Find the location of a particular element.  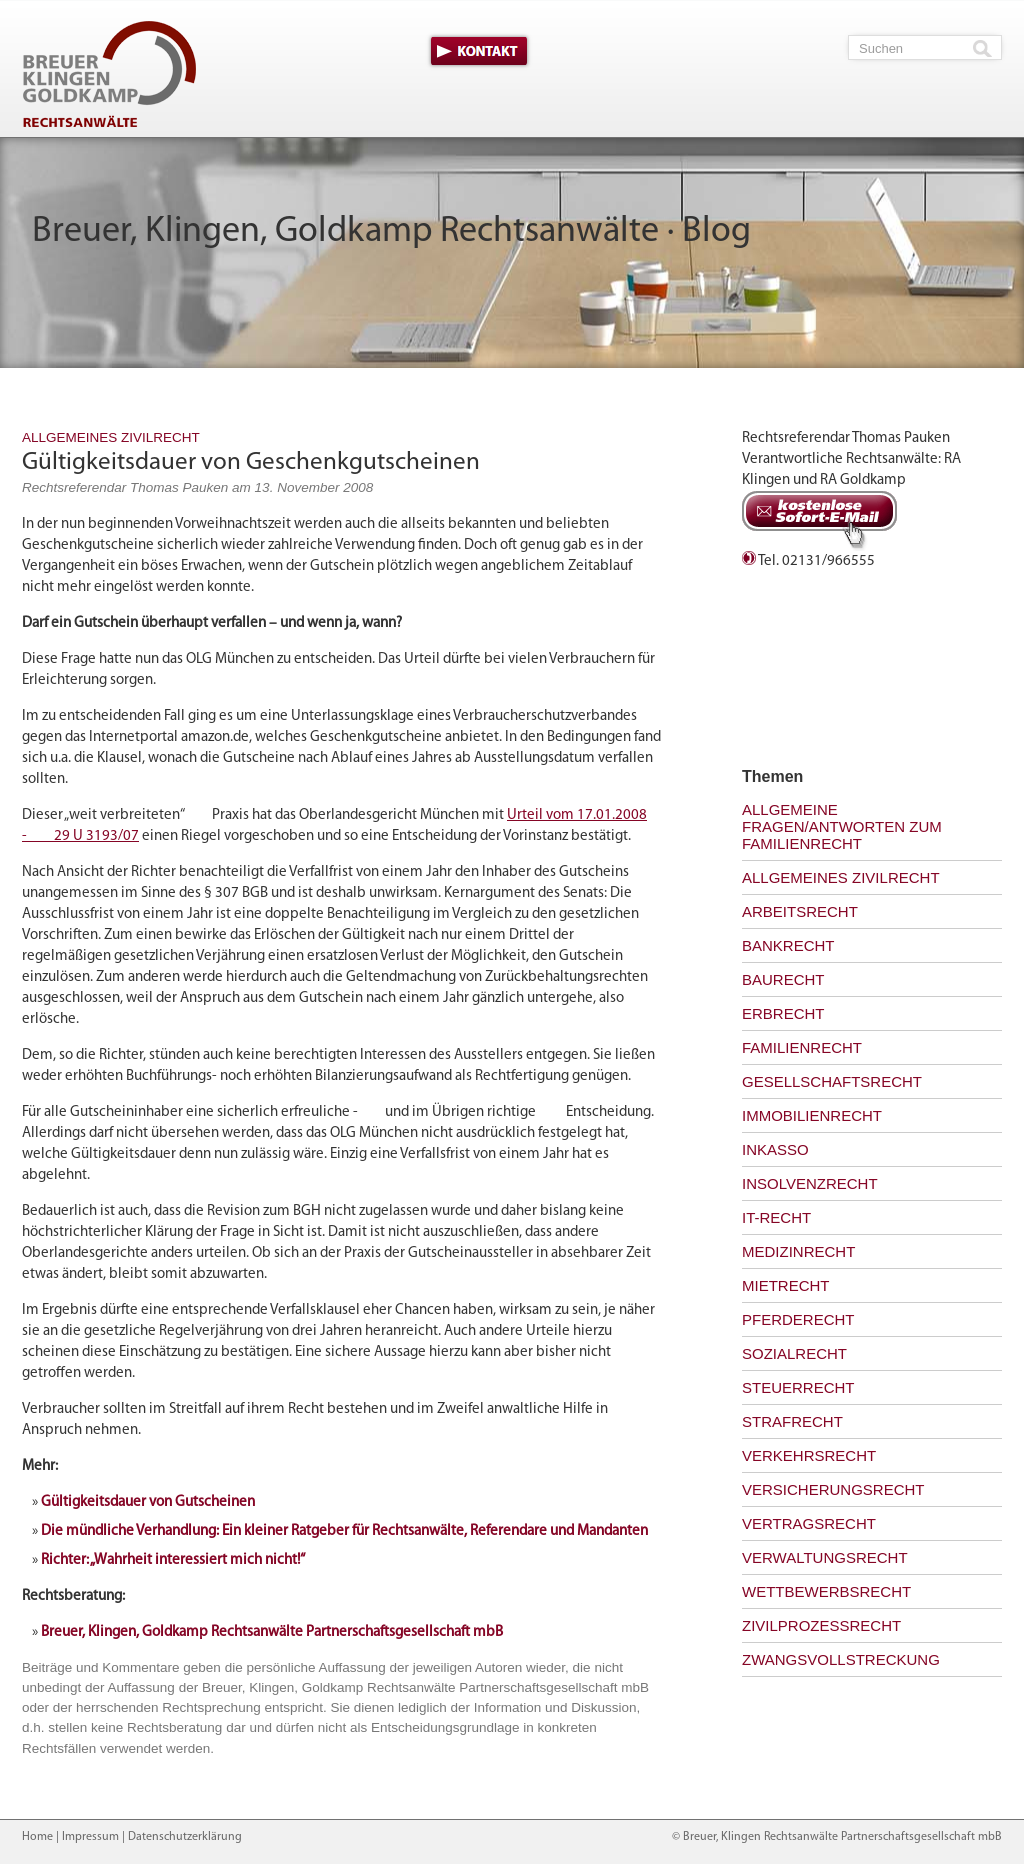

Bankrecht is located at coordinates (788, 945).